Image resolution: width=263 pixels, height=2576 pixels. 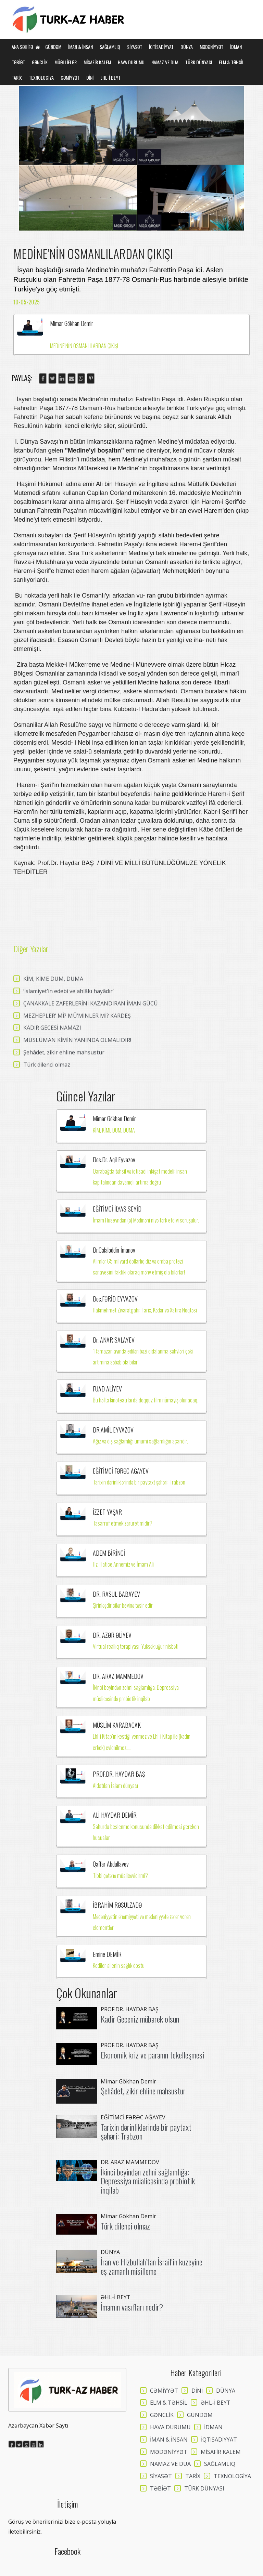 What do you see at coordinates (231, 62) in the screenshot?
I see `ELM & TƏHSİL` at bounding box center [231, 62].